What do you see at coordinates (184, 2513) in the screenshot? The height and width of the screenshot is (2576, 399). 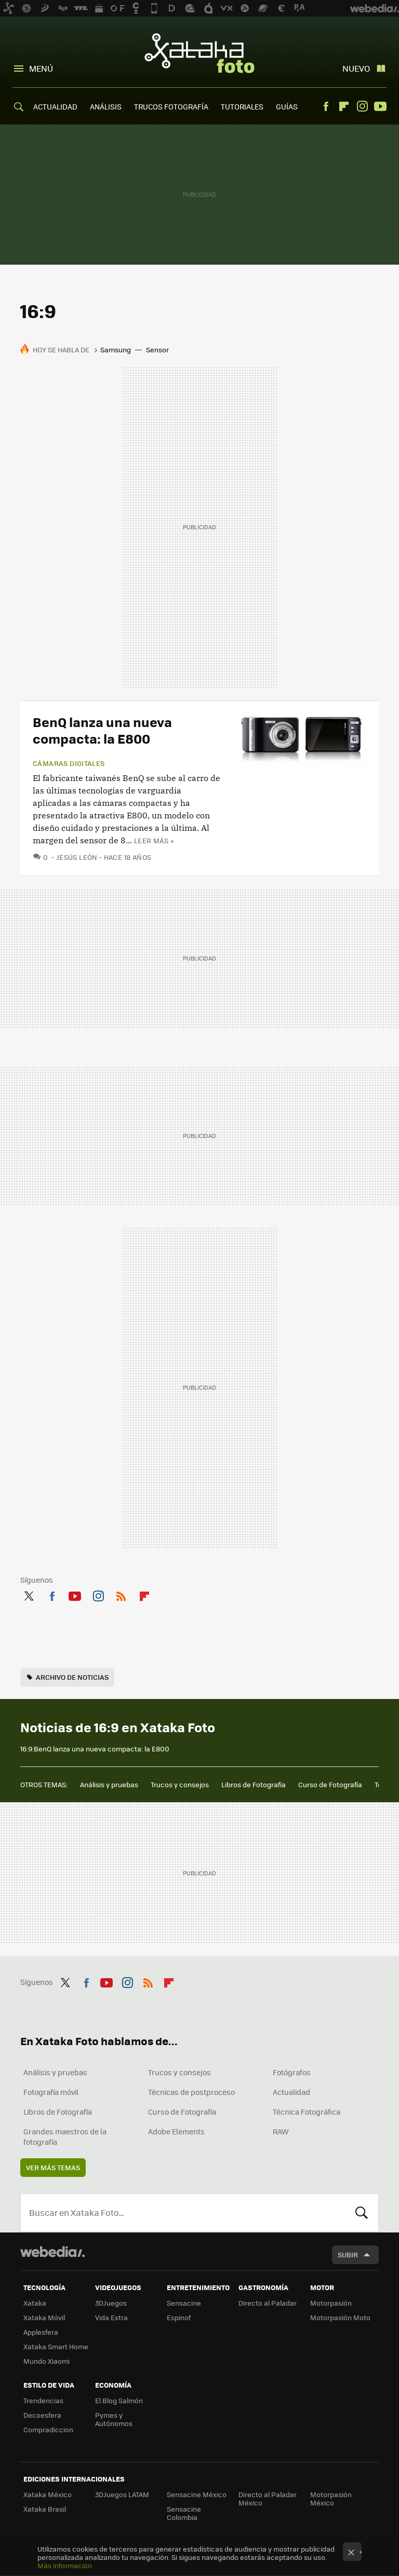 I see `Sensacine Colombia` at bounding box center [184, 2513].